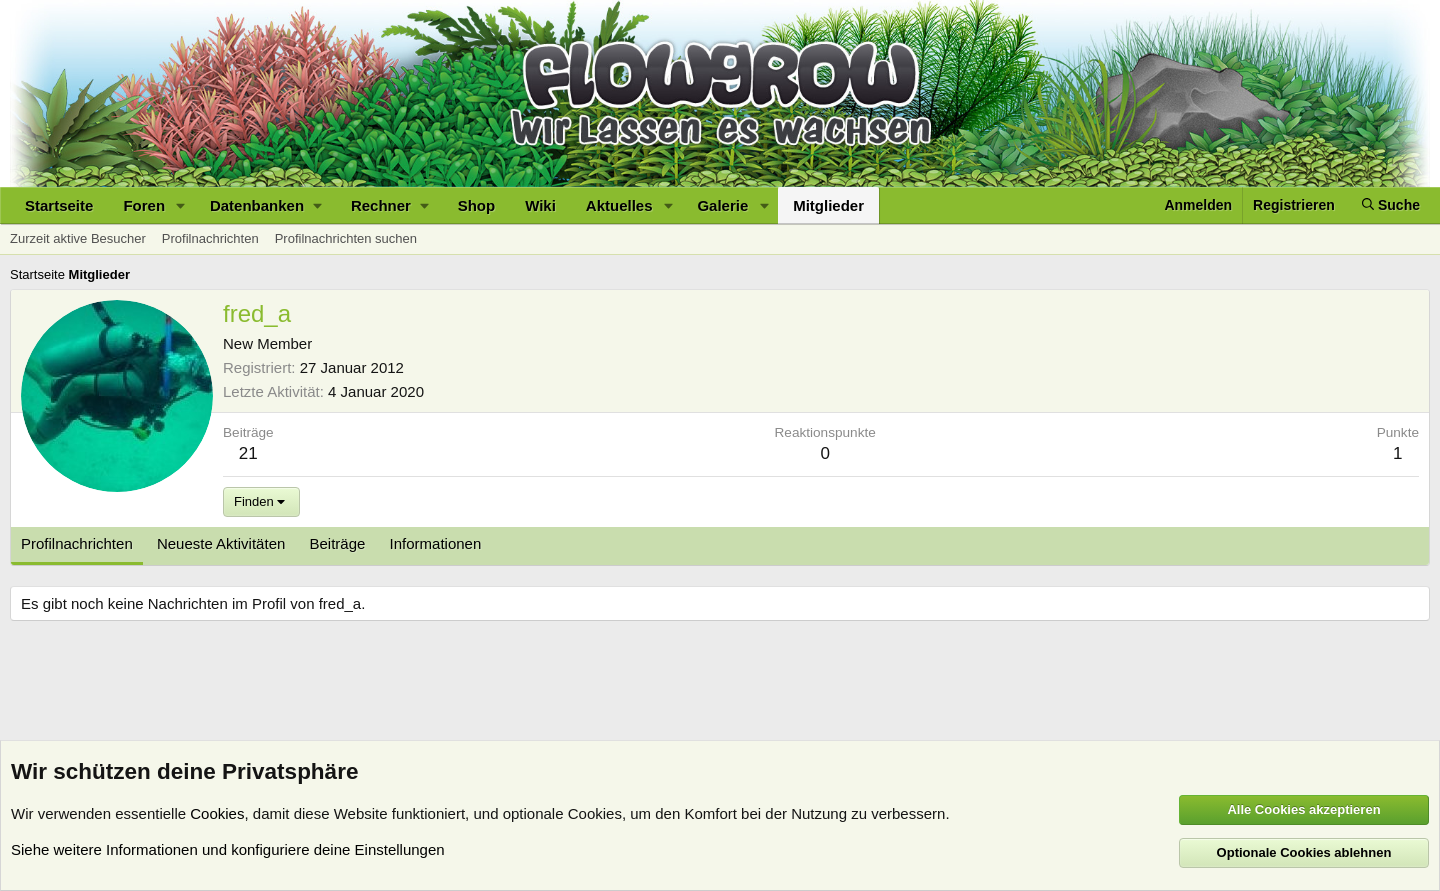  Describe the element at coordinates (210, 238) in the screenshot. I see `Profilnachrichten` at that location.